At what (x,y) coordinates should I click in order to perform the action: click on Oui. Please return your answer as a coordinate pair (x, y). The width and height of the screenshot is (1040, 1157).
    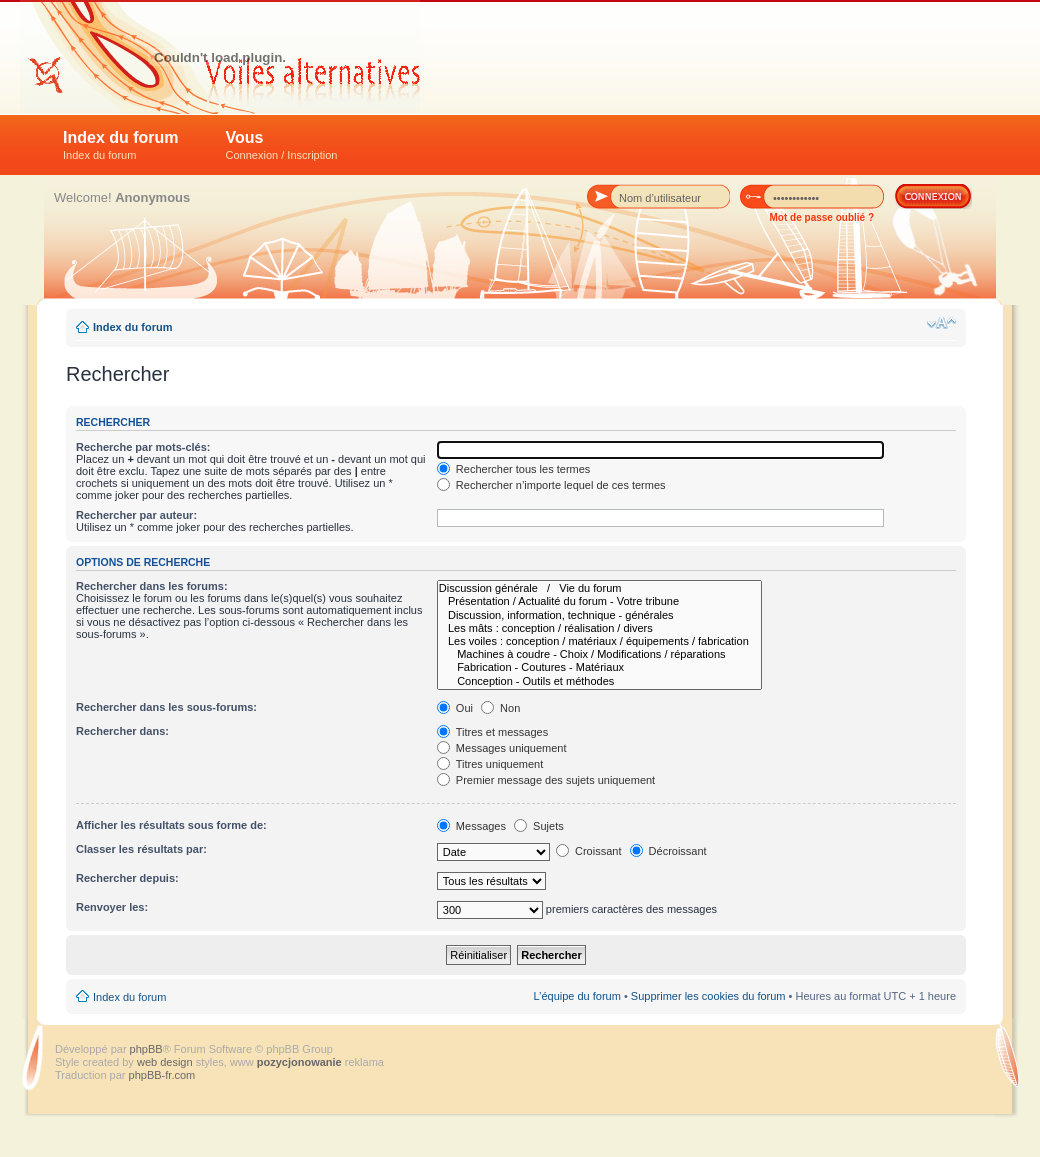
    Looking at the image, I should click on (455, 708).